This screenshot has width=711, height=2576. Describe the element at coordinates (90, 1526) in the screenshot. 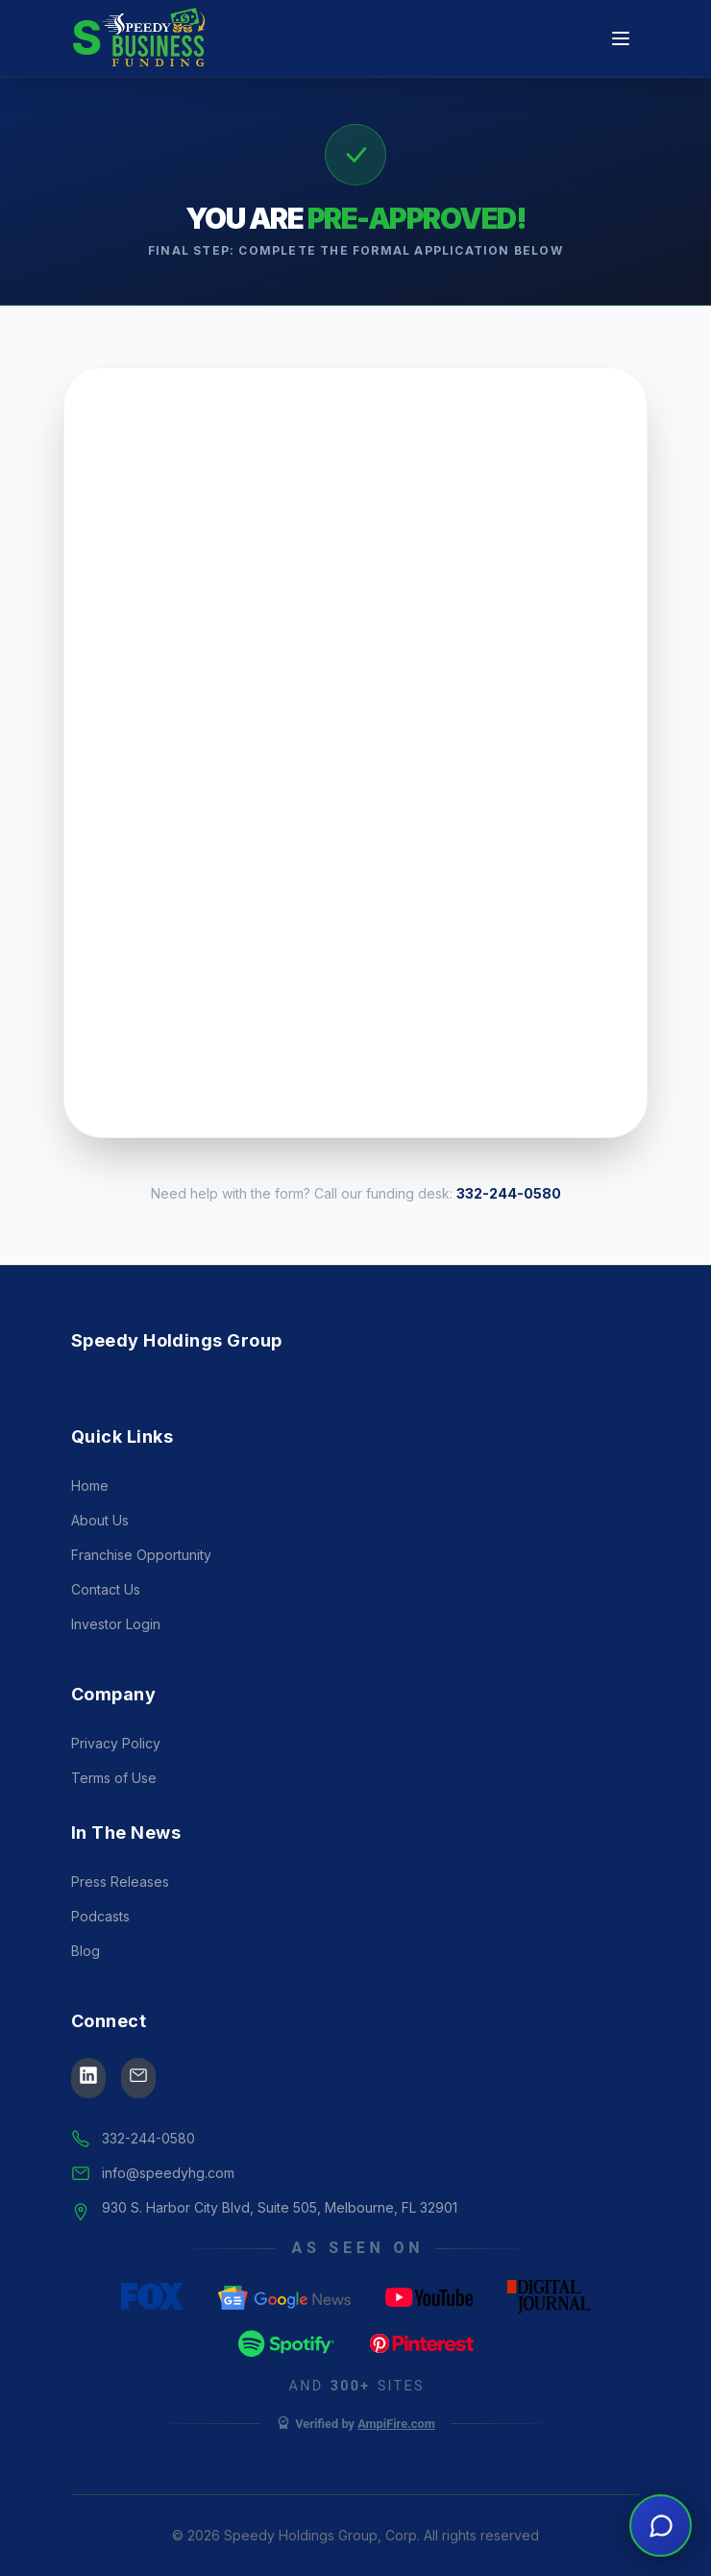

I see `Home` at that location.